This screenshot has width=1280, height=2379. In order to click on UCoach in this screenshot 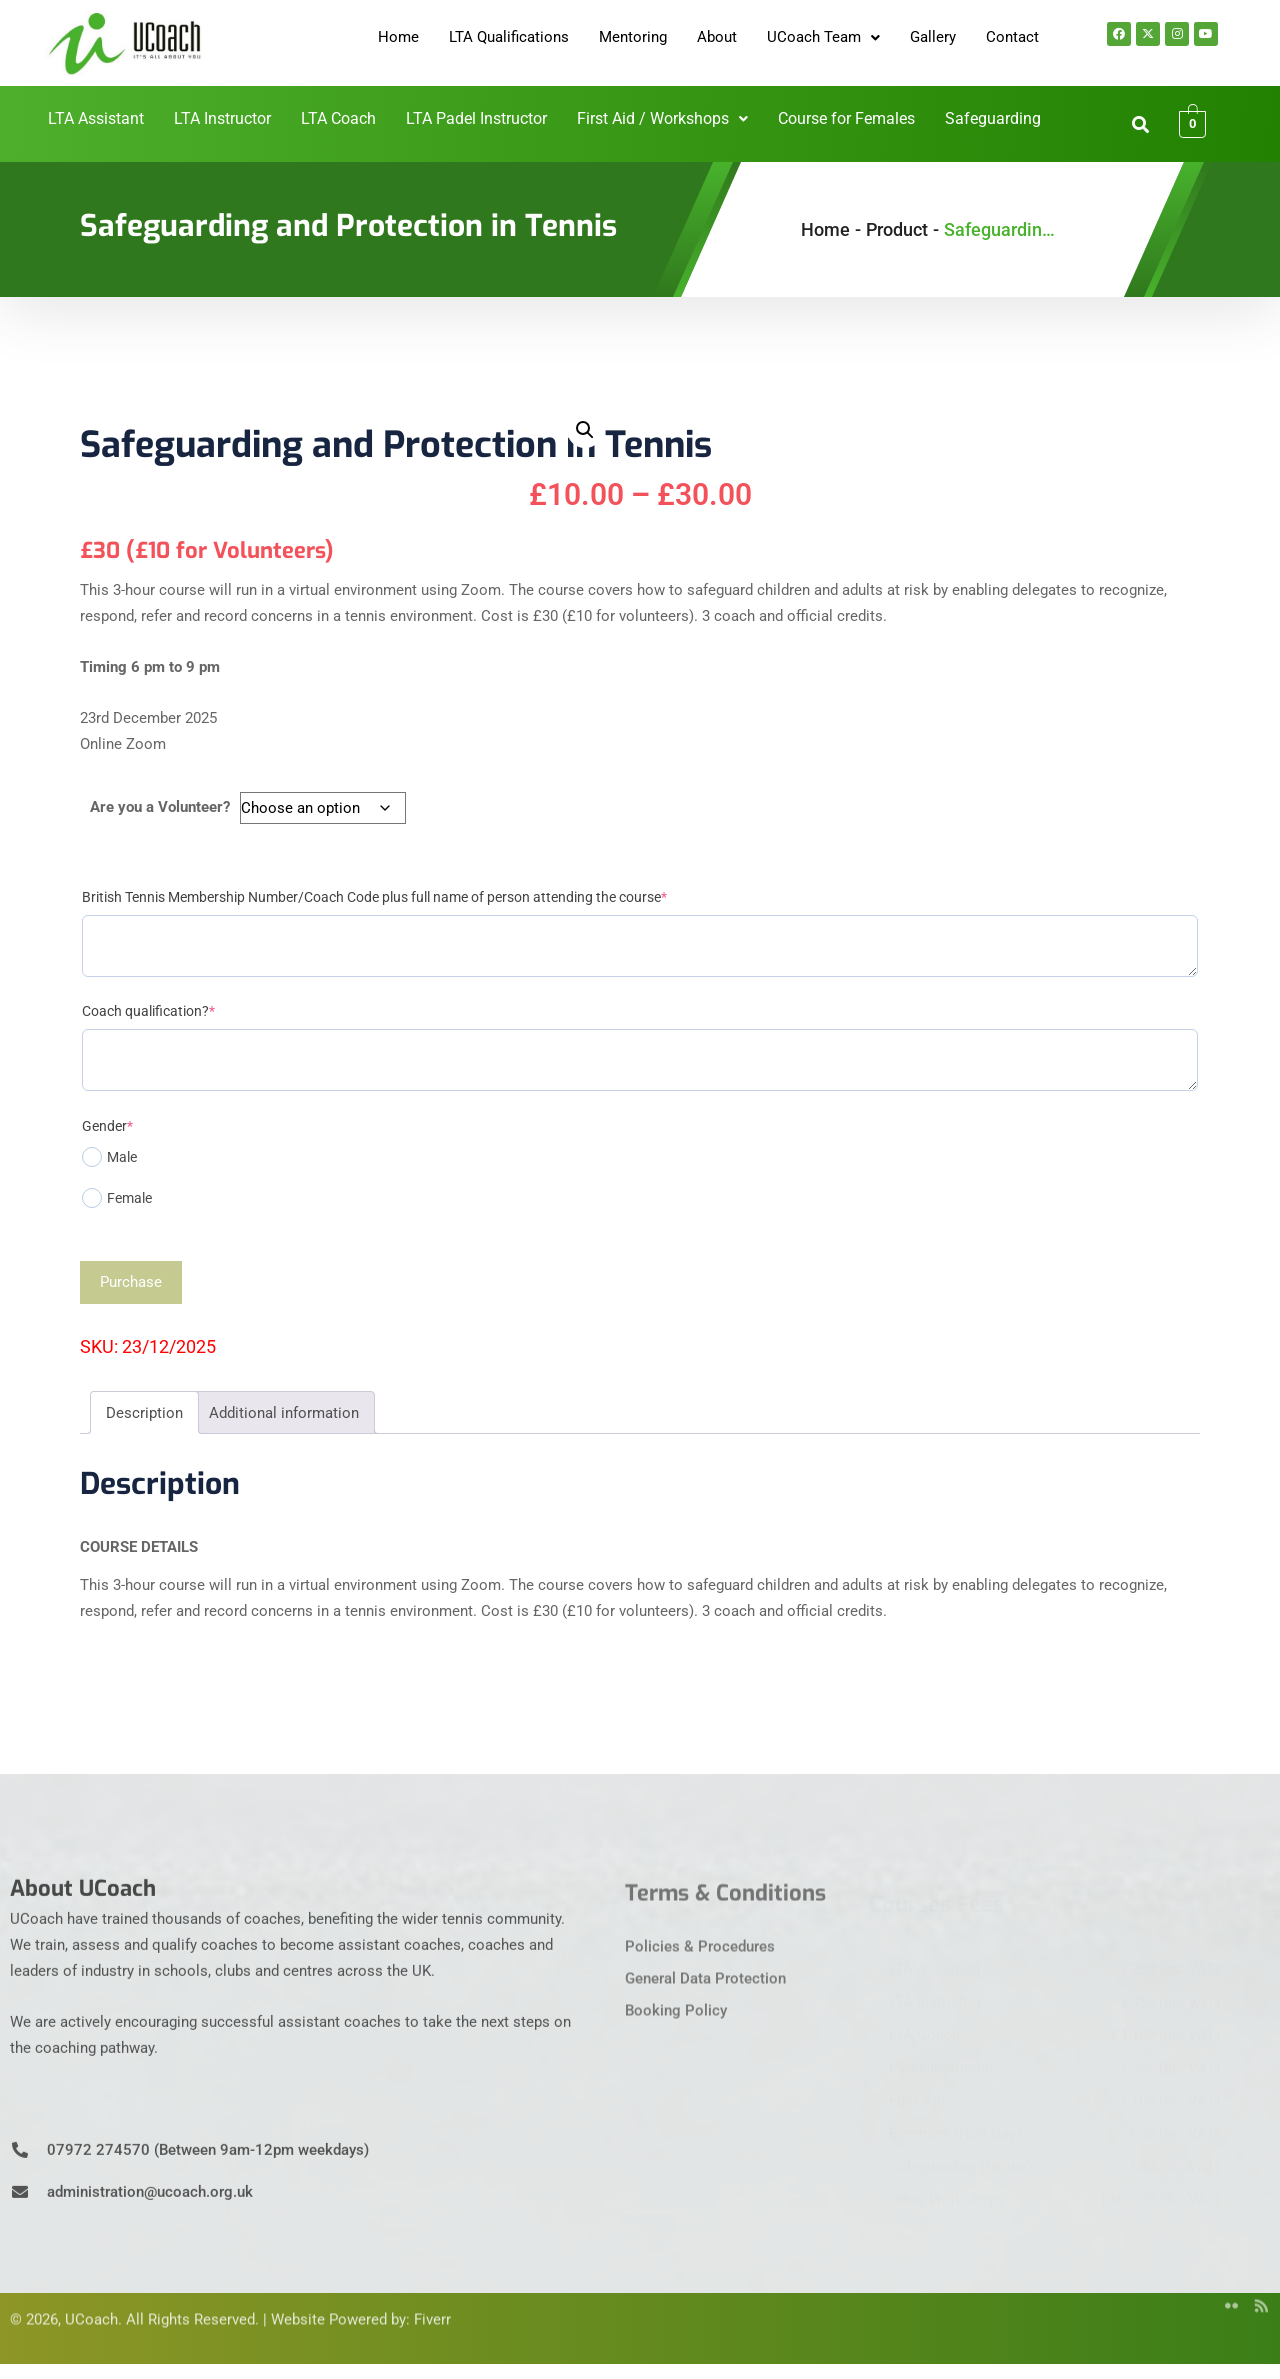, I will do `click(91, 2294)`.